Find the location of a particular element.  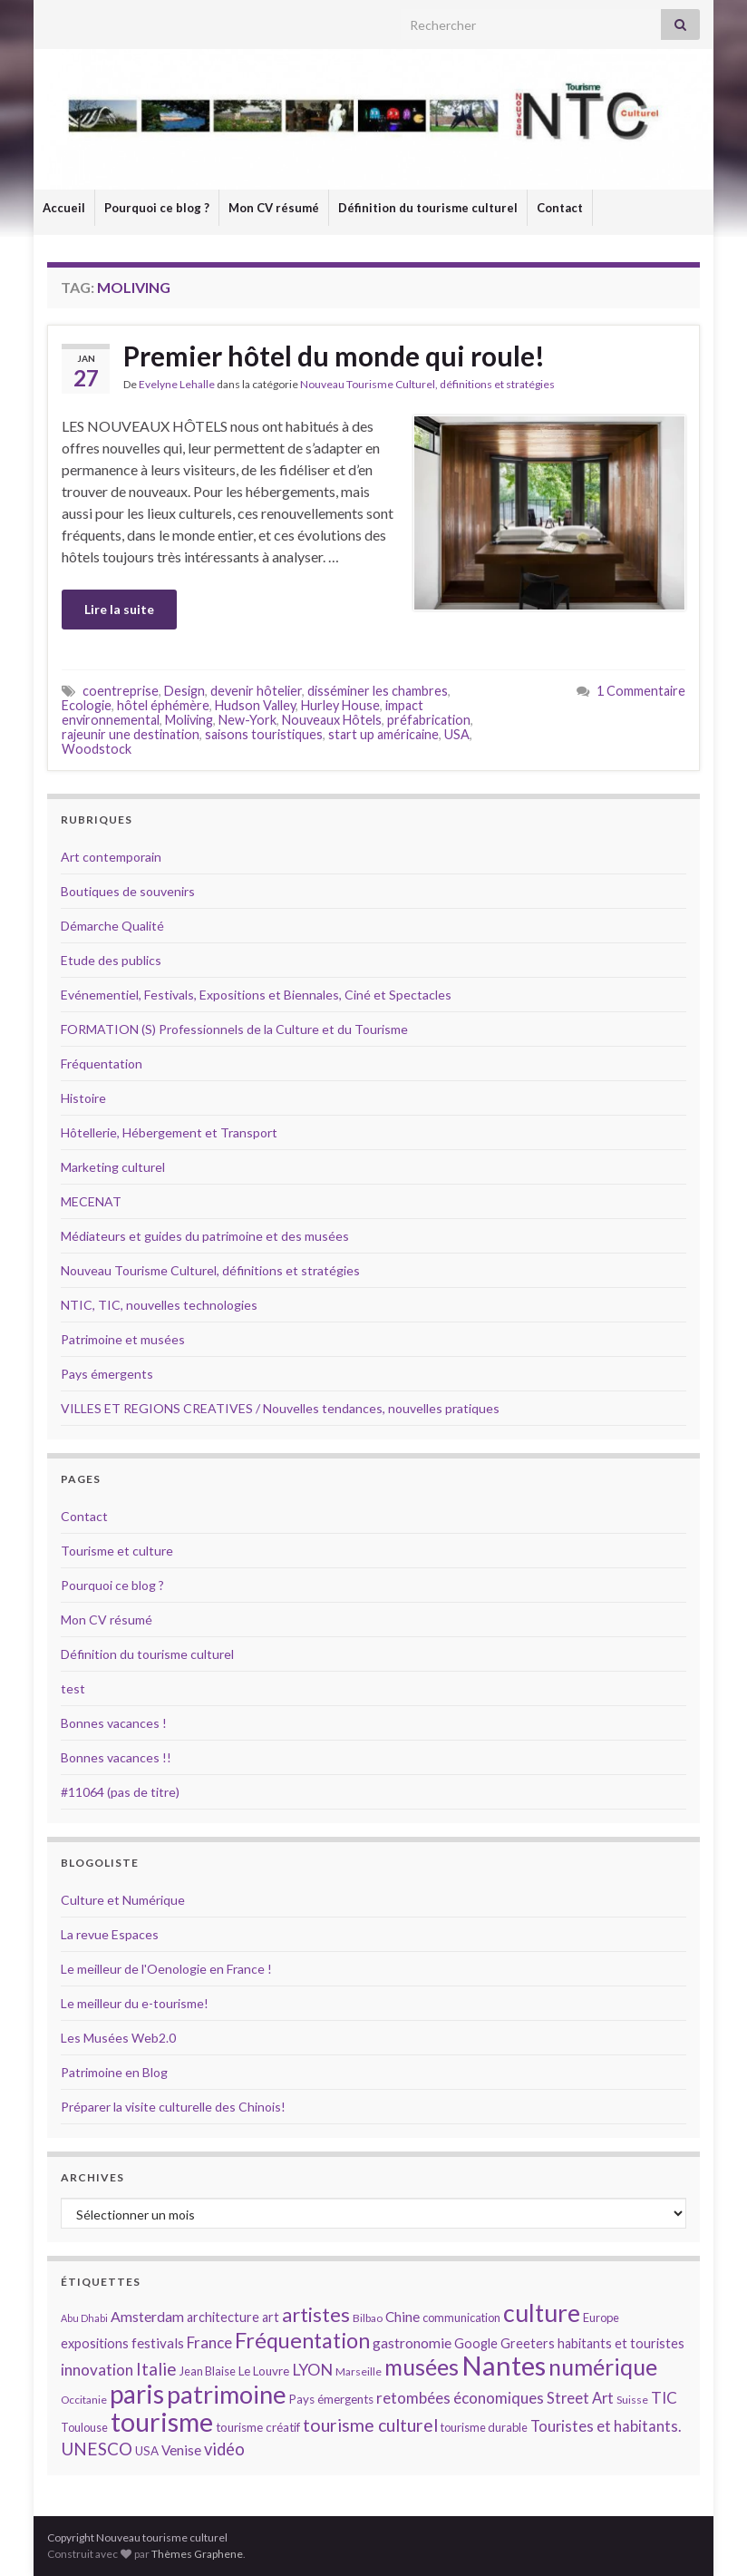

NTIC, TIC, nouvelles technologies is located at coordinates (159, 1304).